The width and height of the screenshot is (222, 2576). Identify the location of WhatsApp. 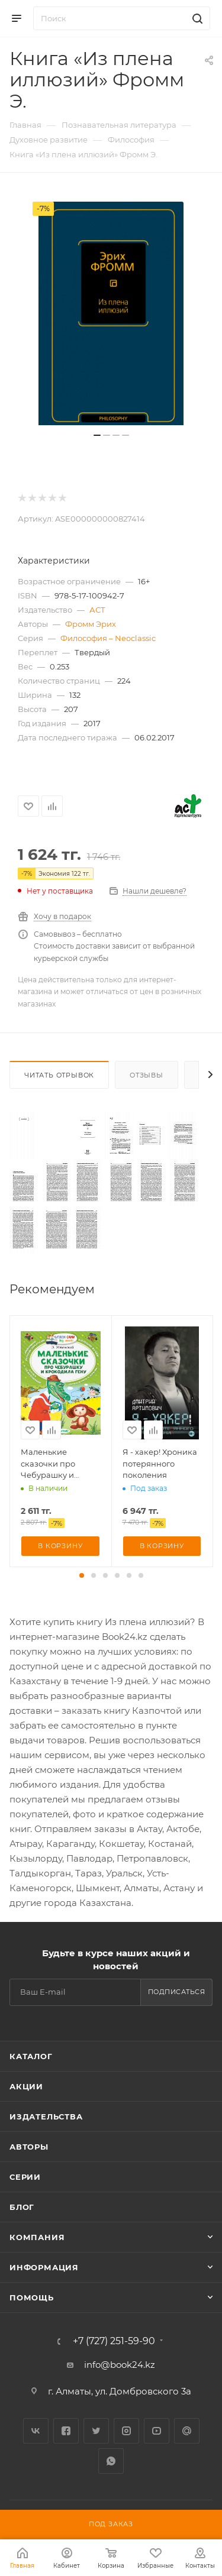
(111, 2461).